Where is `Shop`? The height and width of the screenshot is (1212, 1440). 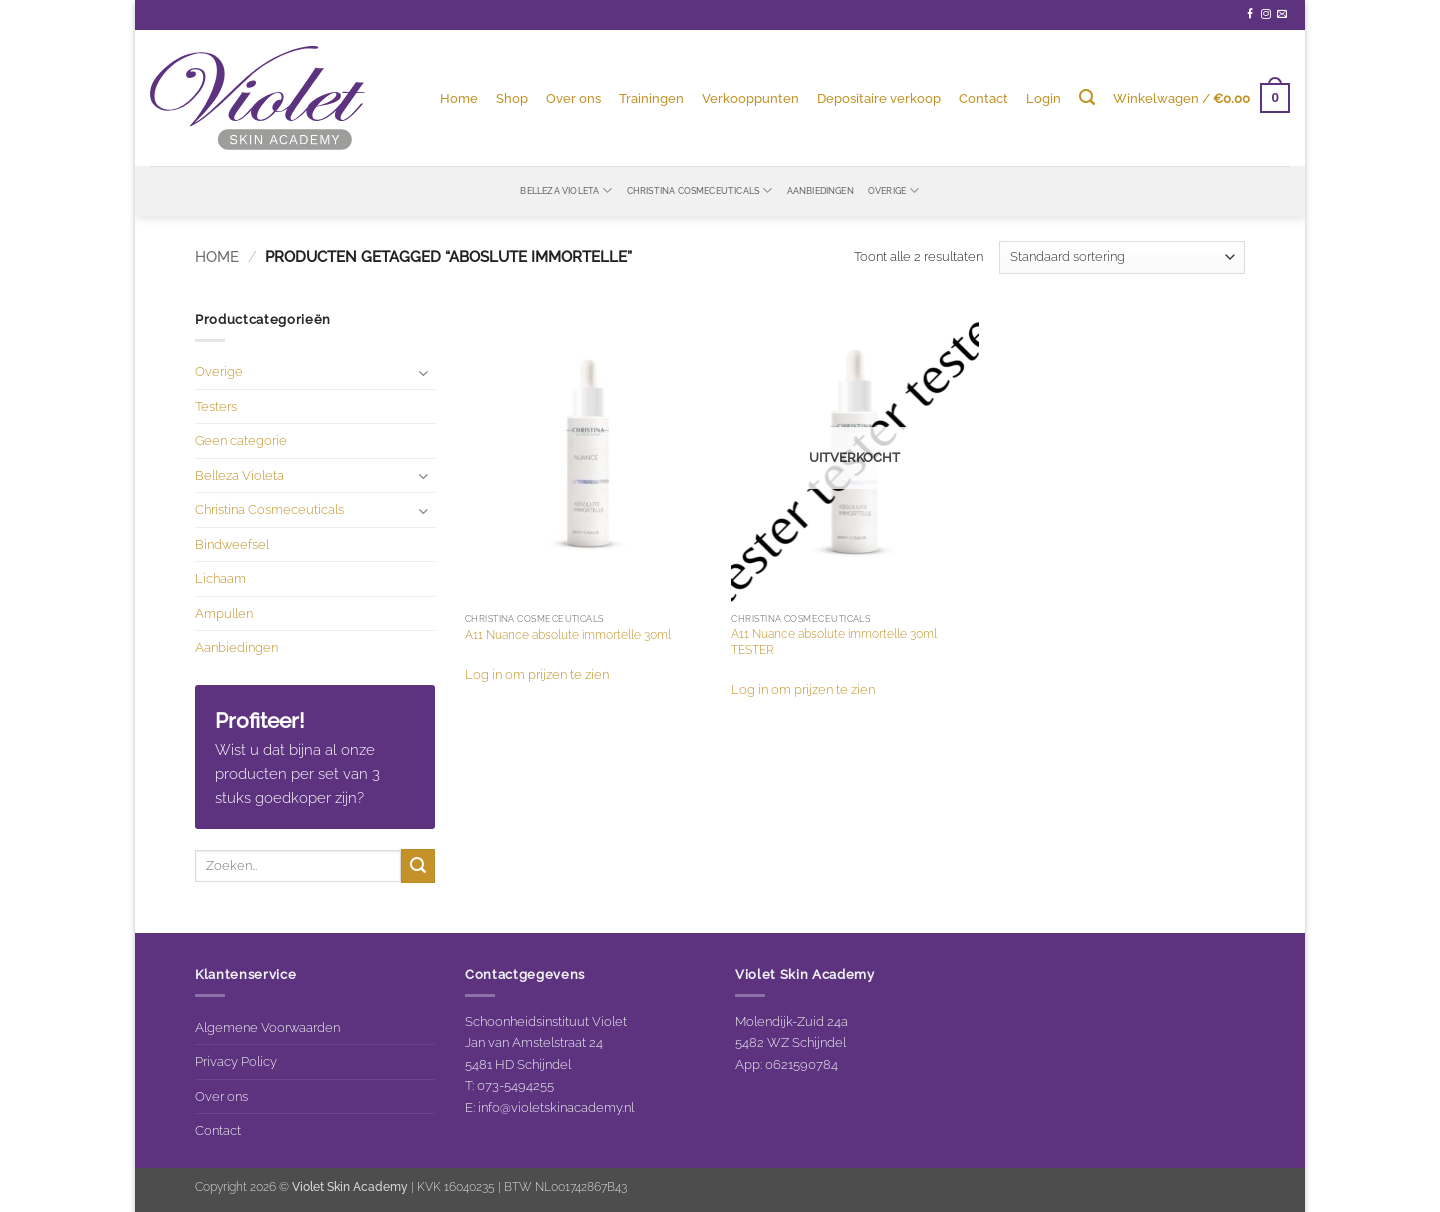
Shop is located at coordinates (512, 98).